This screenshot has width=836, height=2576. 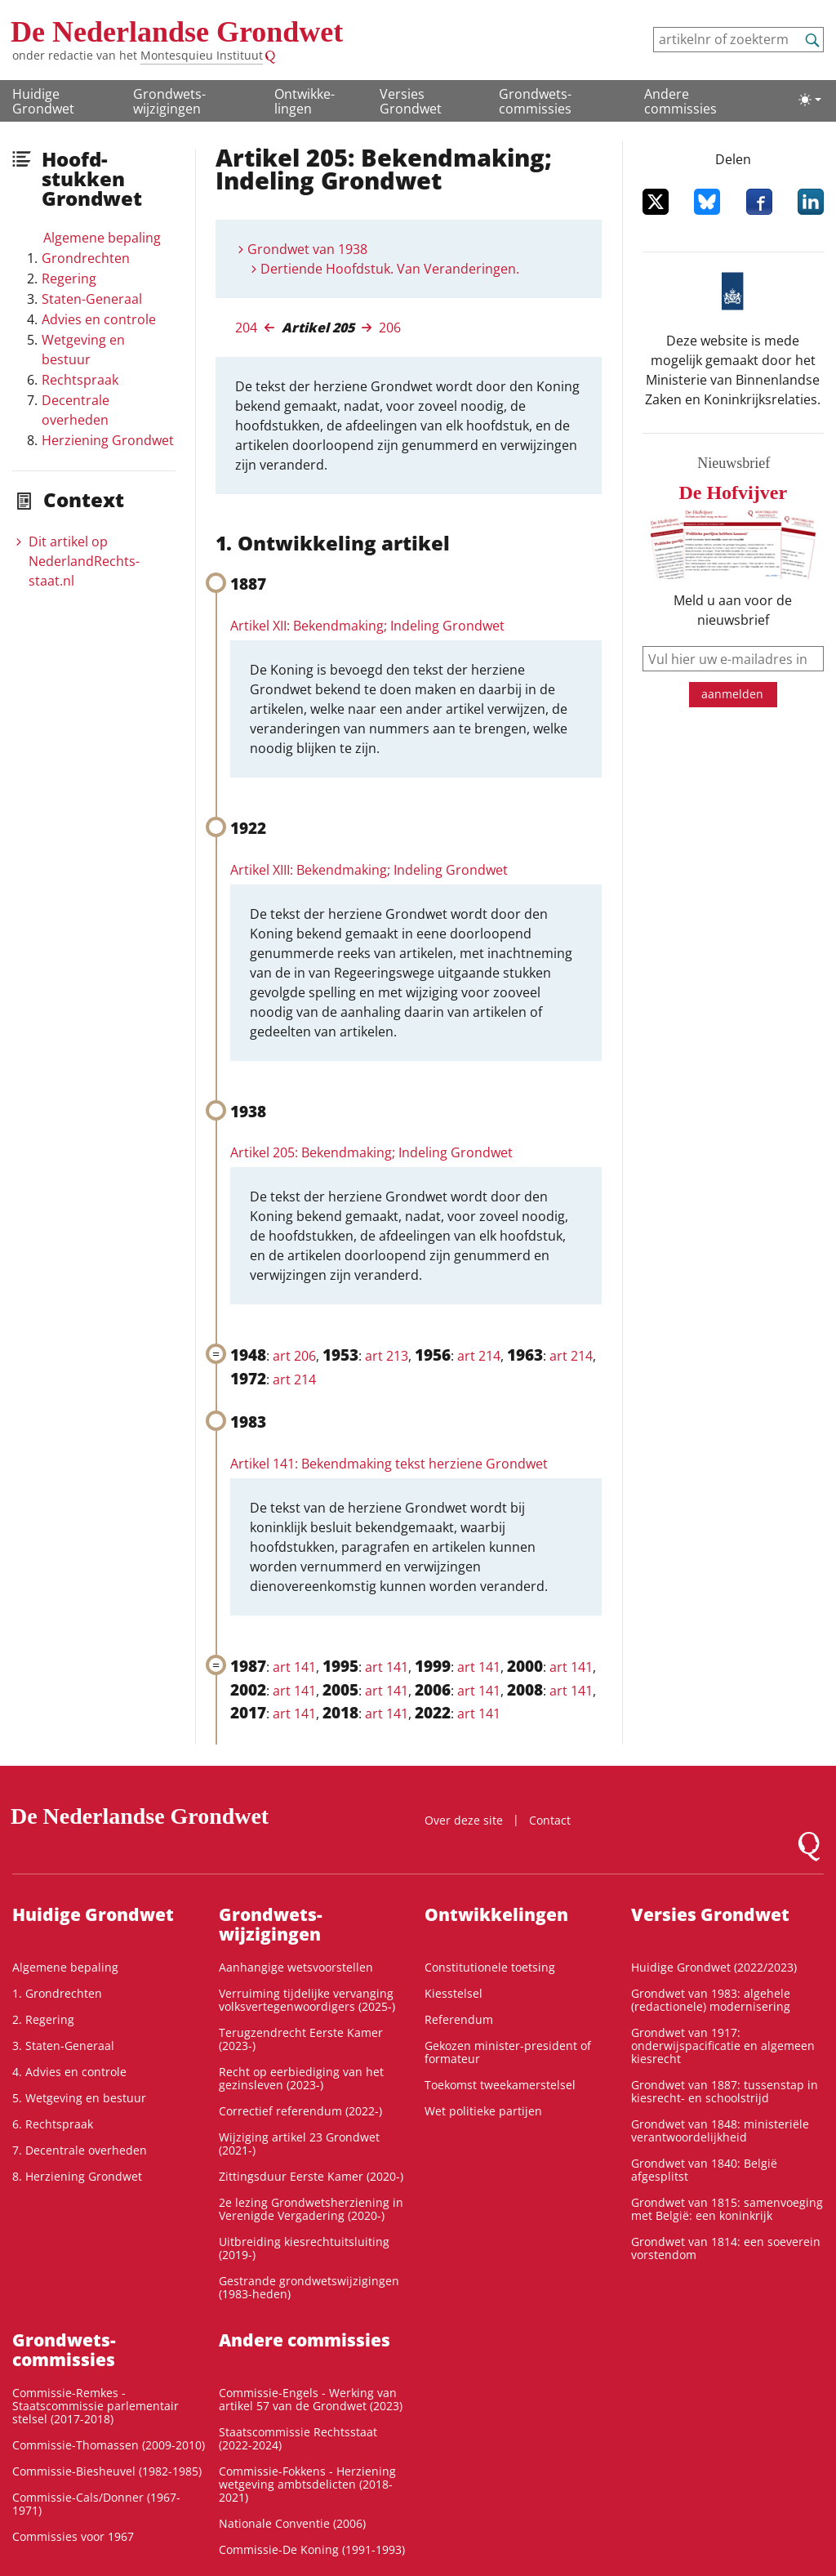 I want to click on Staten-Generaal, so click(x=92, y=299).